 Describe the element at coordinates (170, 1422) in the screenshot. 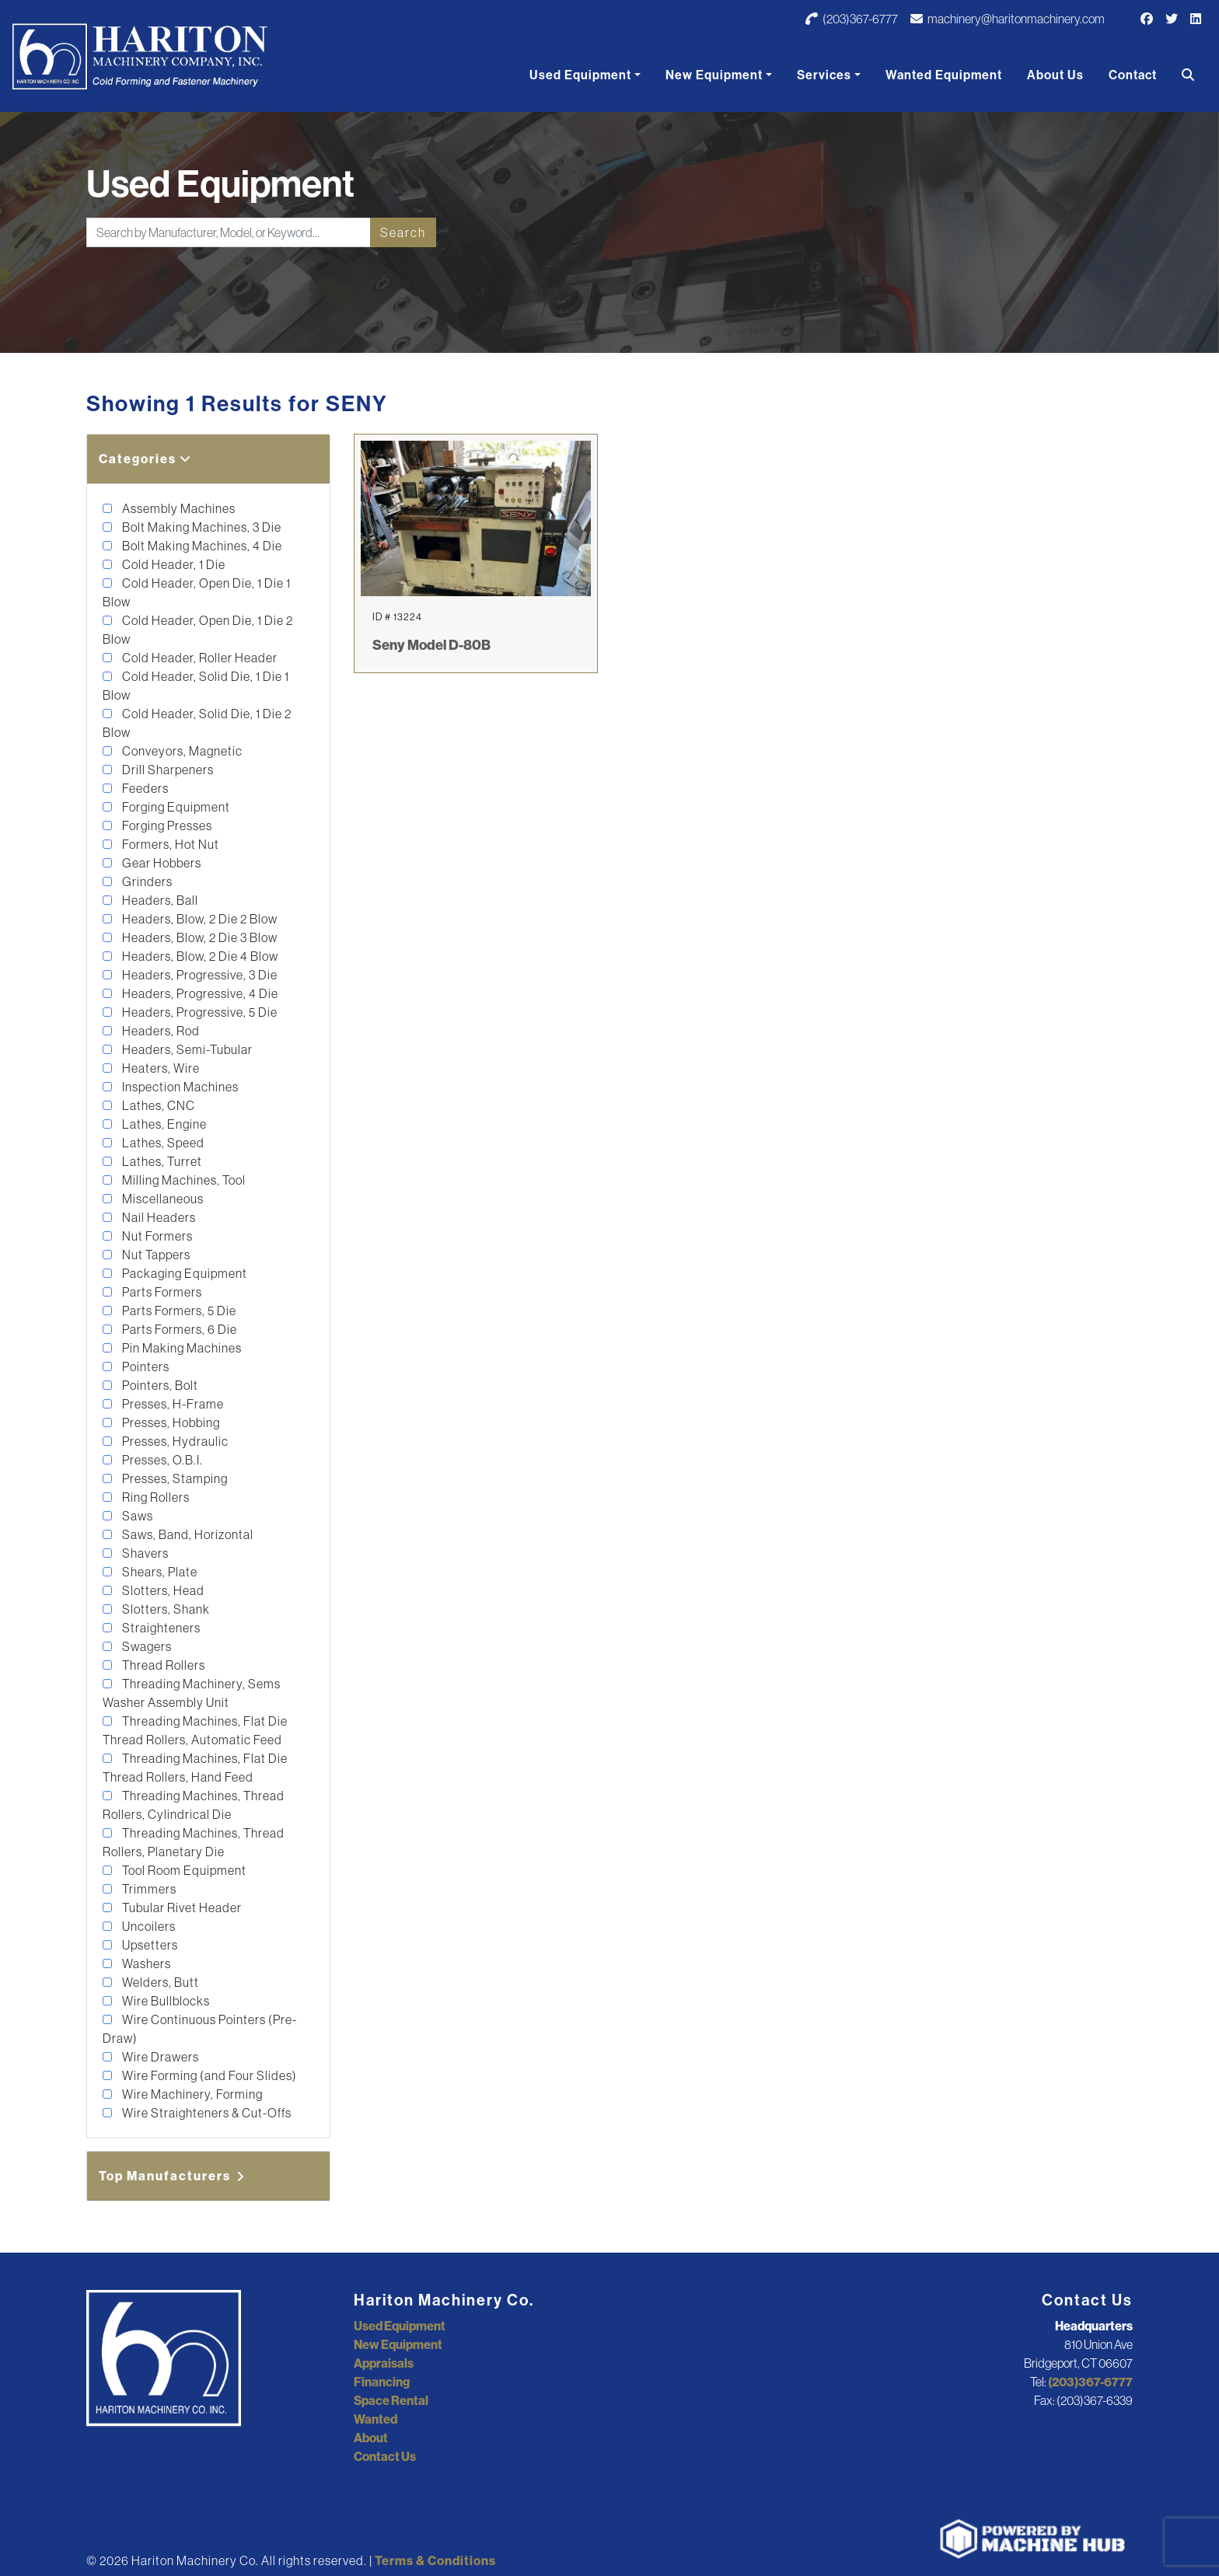

I see `Presses, Hobbing` at that location.